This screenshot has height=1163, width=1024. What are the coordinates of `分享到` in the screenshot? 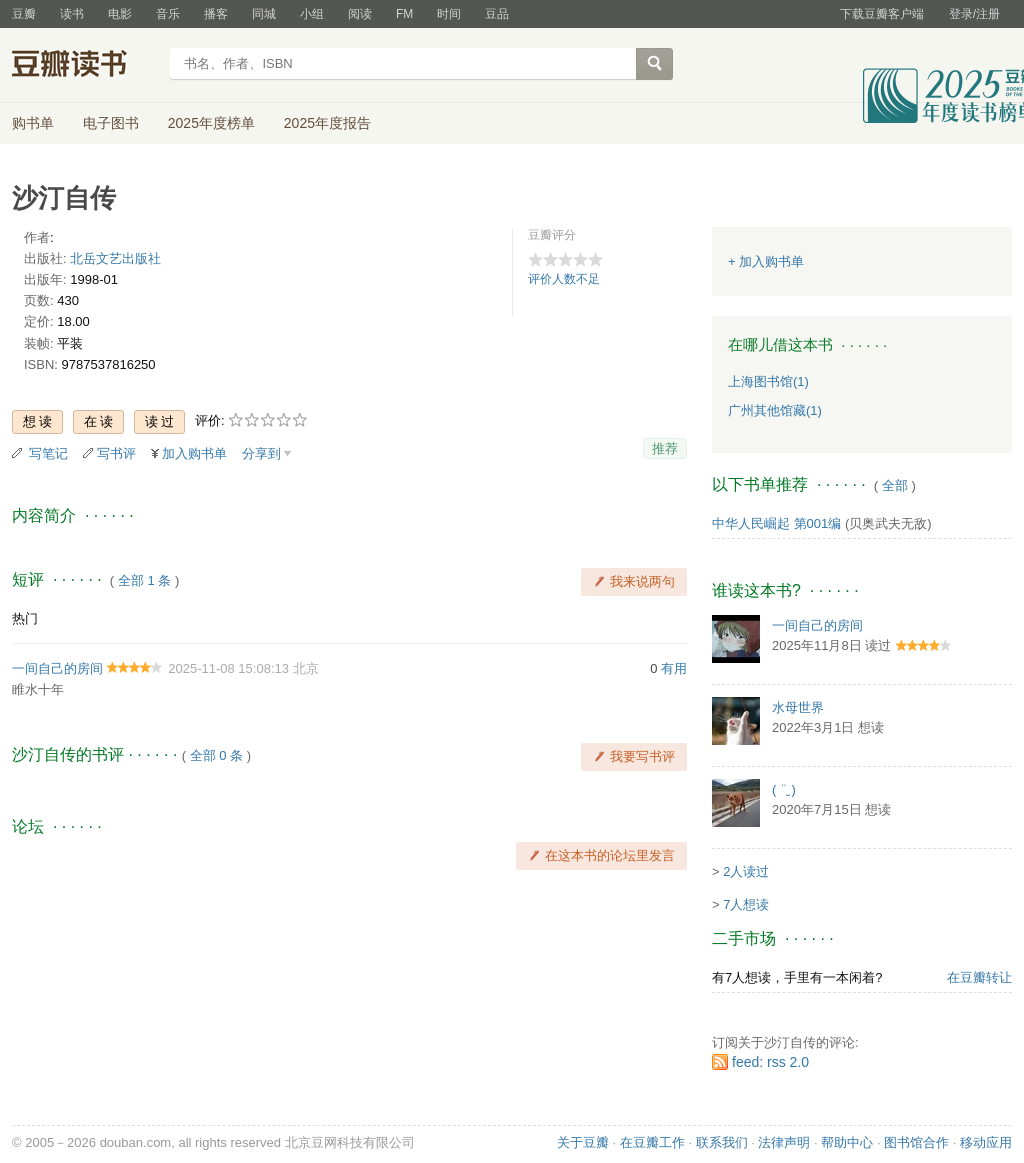 It's located at (261, 453).